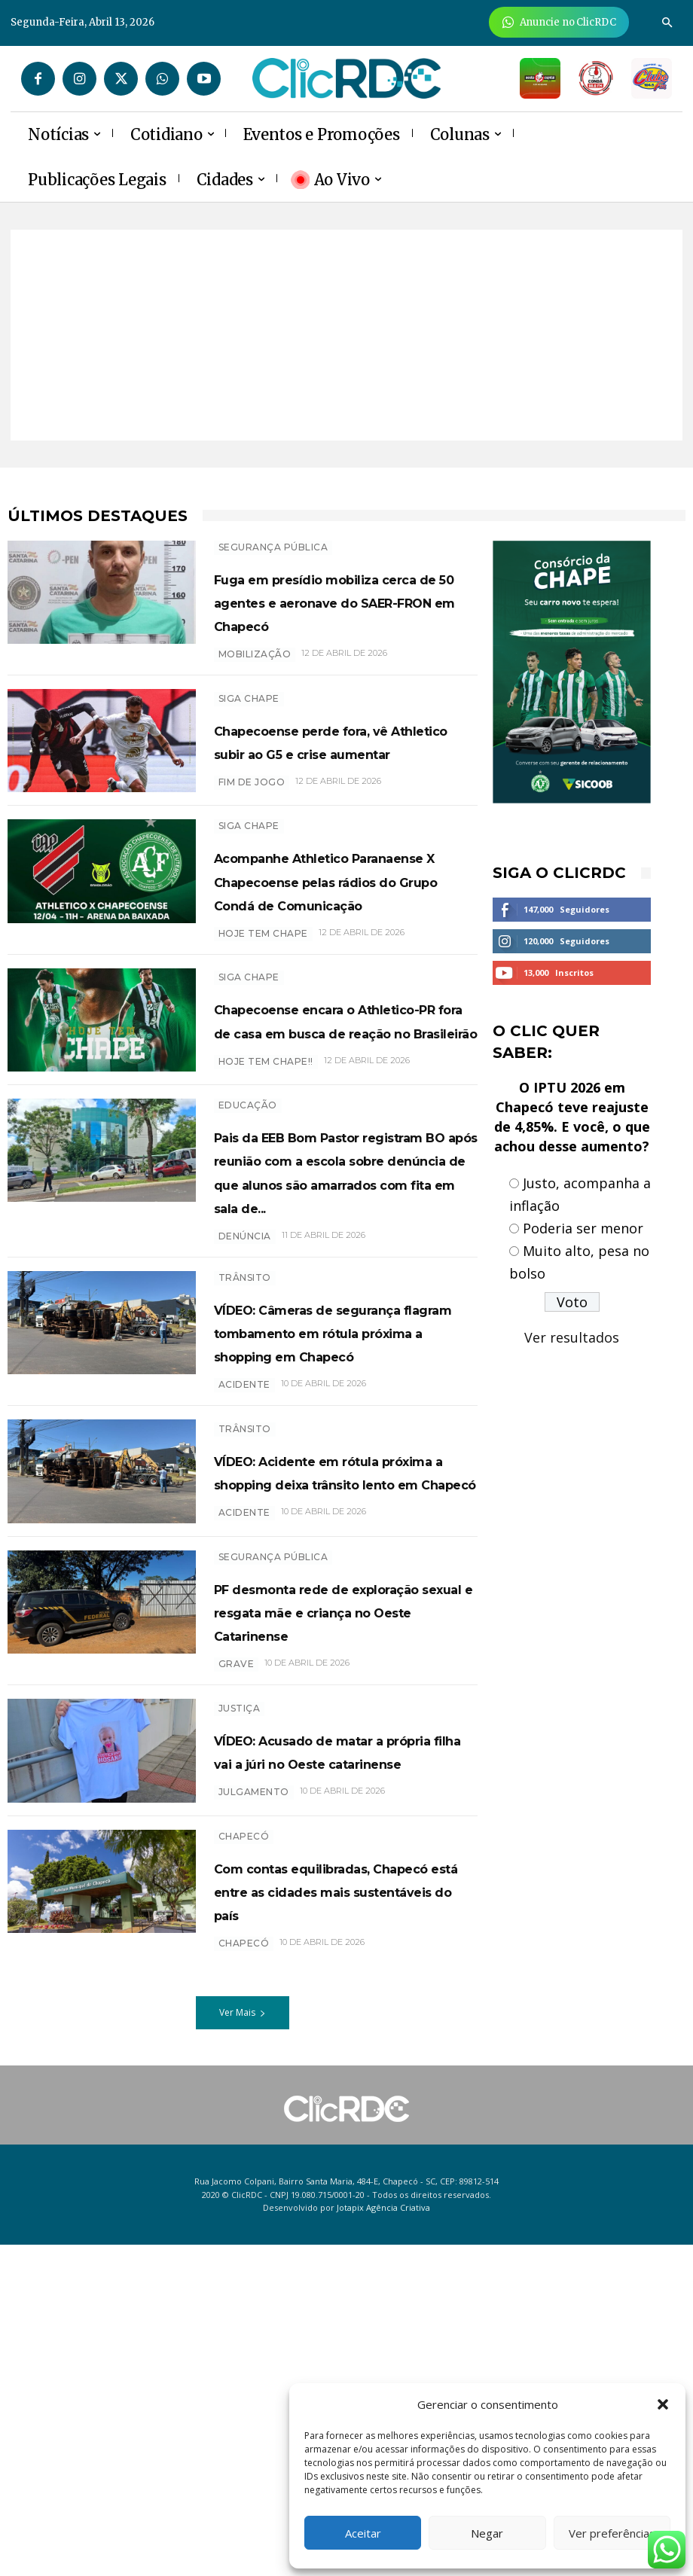 The height and width of the screenshot is (2576, 693). Describe the element at coordinates (263, 1022) in the screenshot. I see `HOJE TEM CHAPE` at that location.